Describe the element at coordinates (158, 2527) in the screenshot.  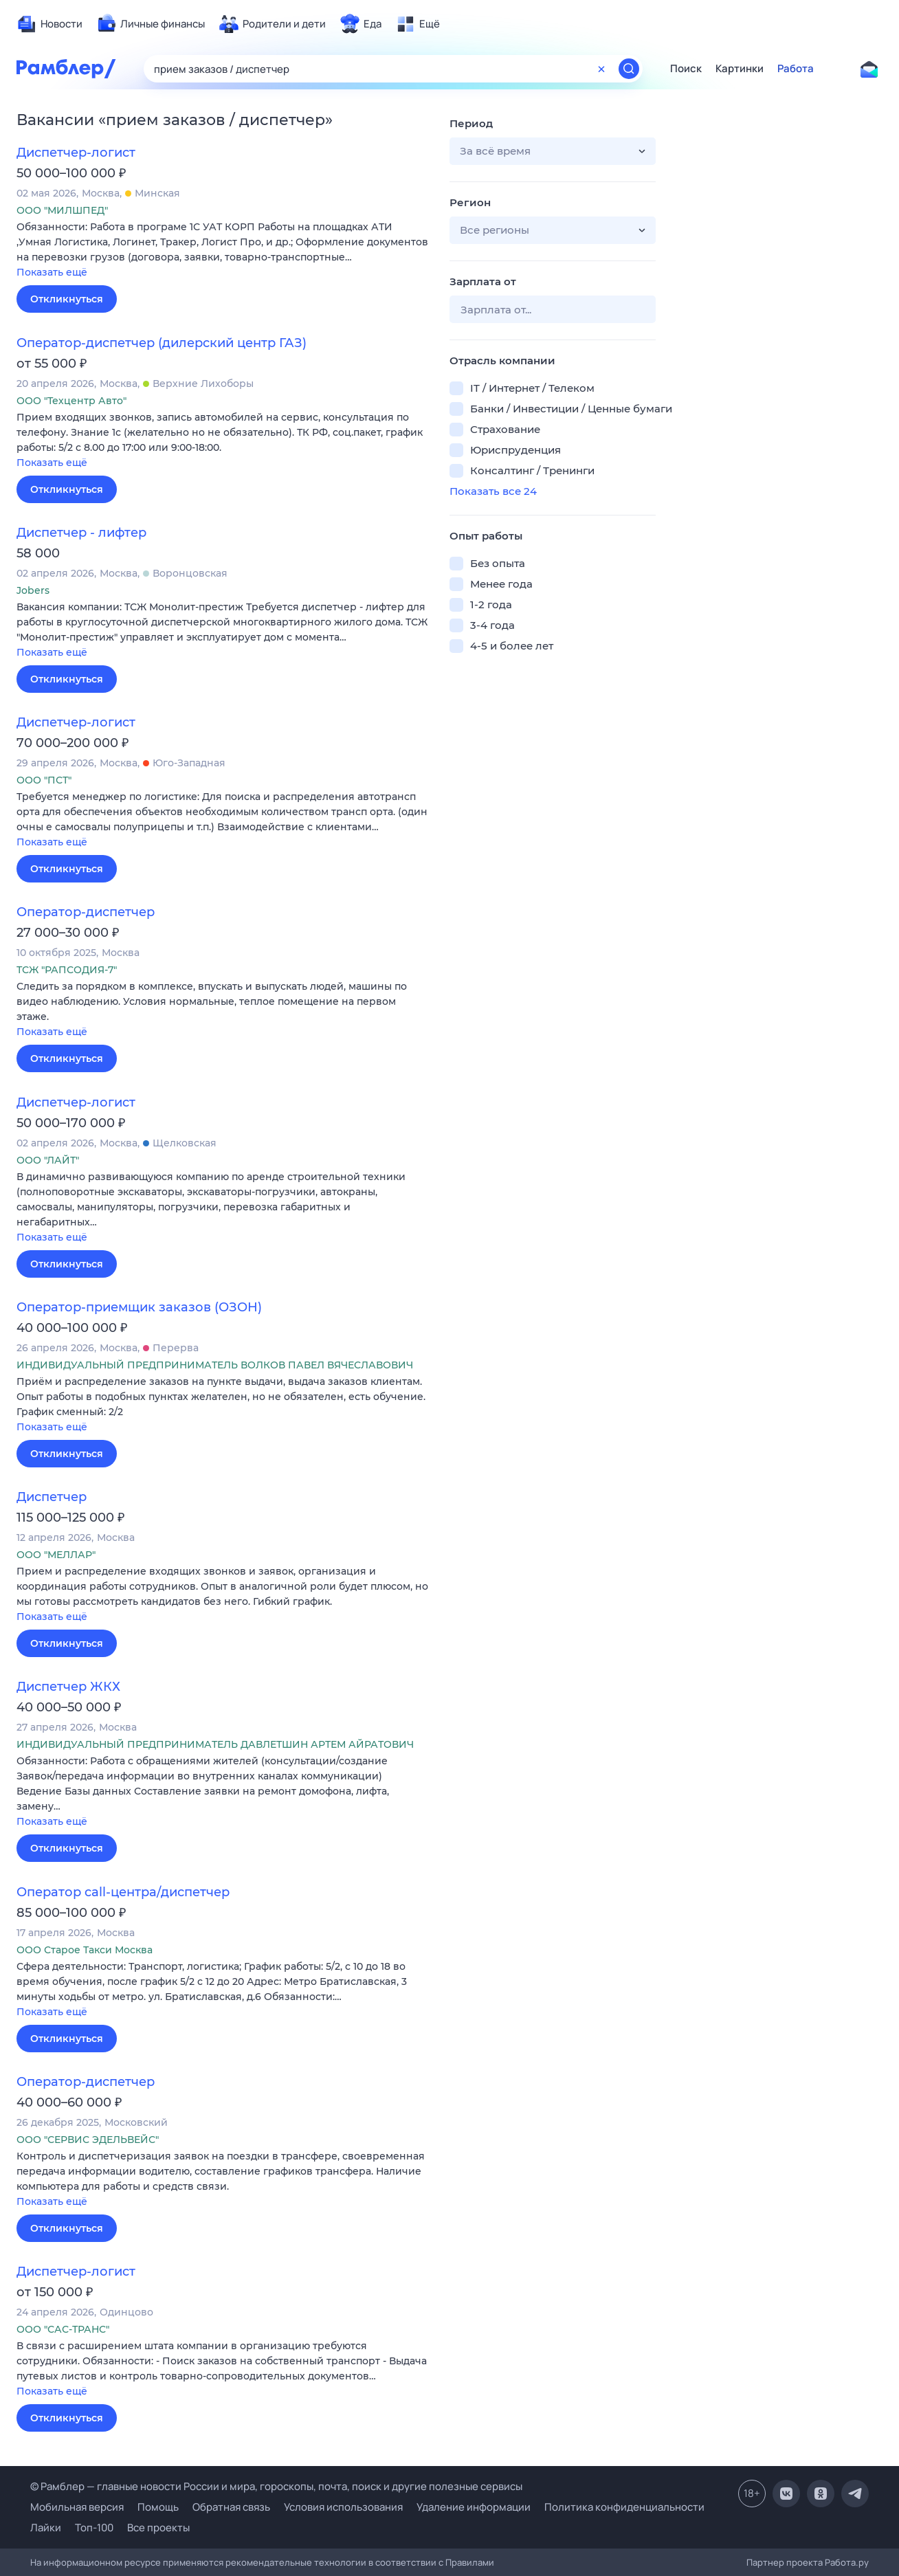
I see `Все проекты` at that location.